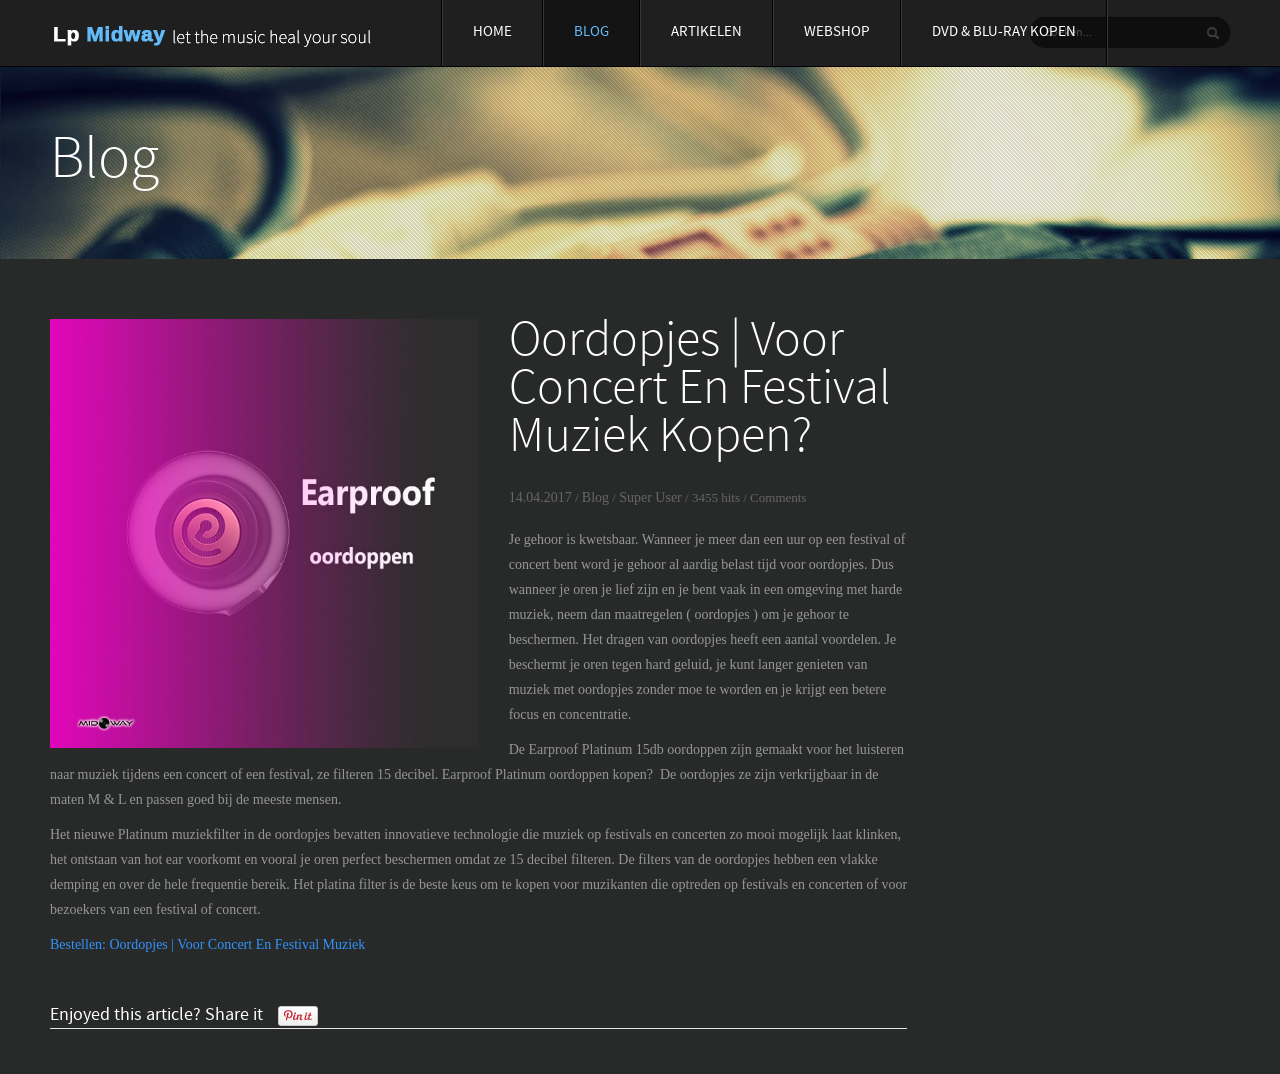 The image size is (1280, 1074). Describe the element at coordinates (591, 32) in the screenshot. I see `Blog` at that location.